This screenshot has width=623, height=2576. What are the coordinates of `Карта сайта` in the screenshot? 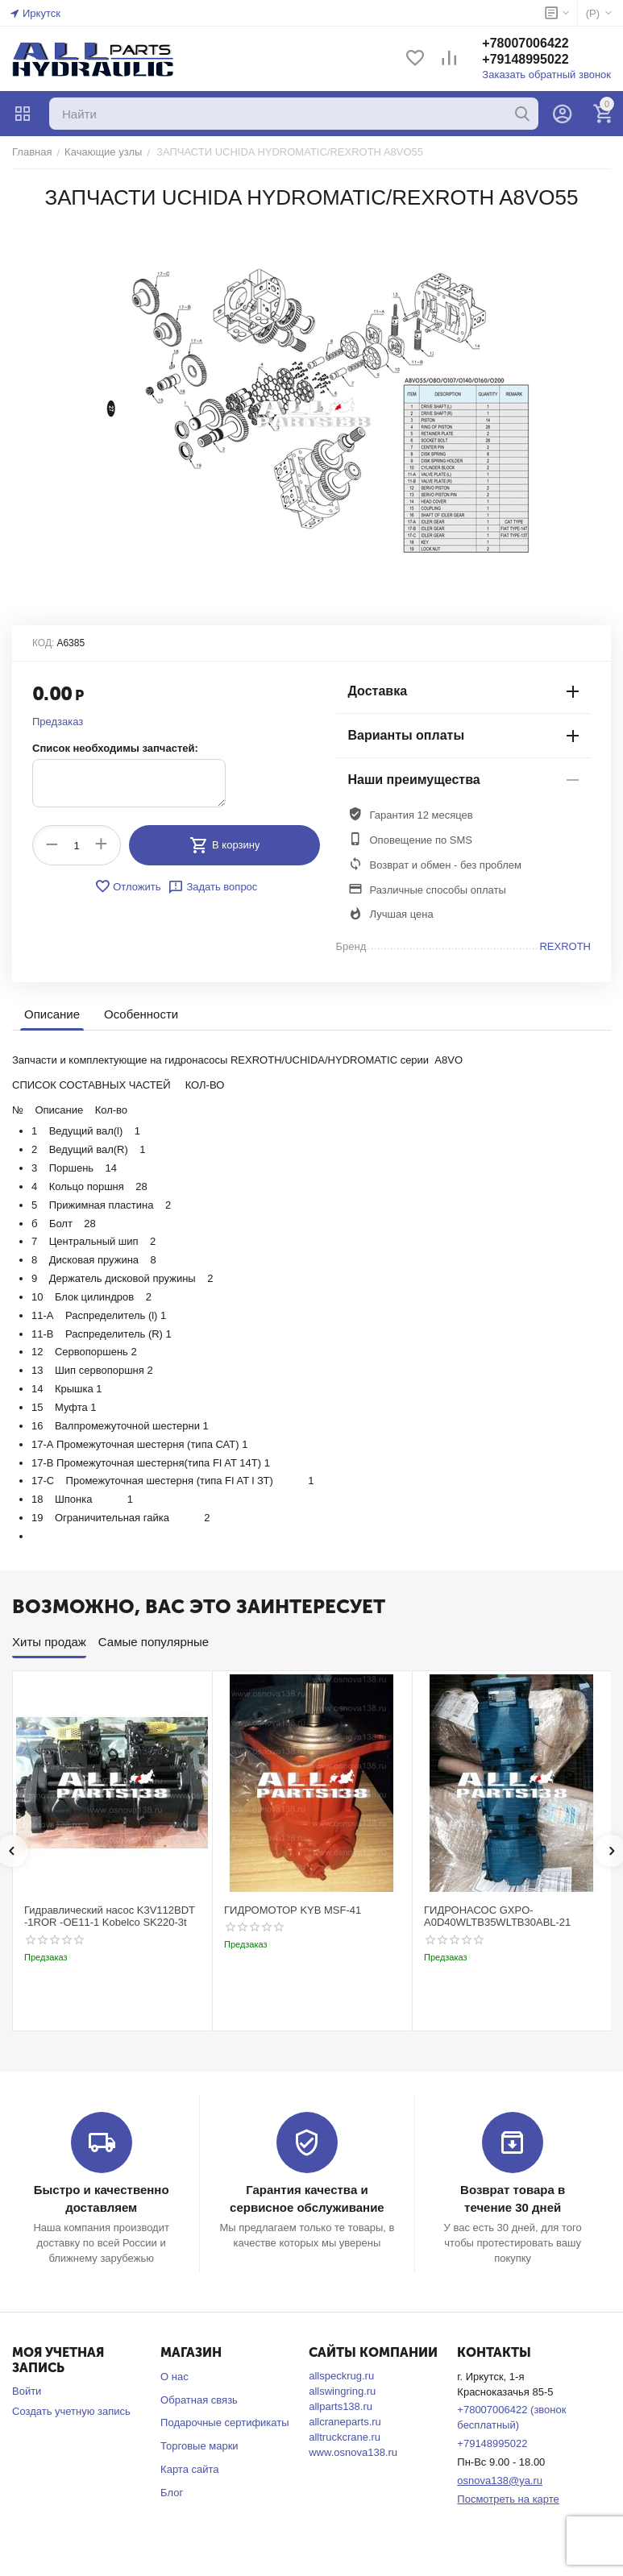 It's located at (189, 2469).